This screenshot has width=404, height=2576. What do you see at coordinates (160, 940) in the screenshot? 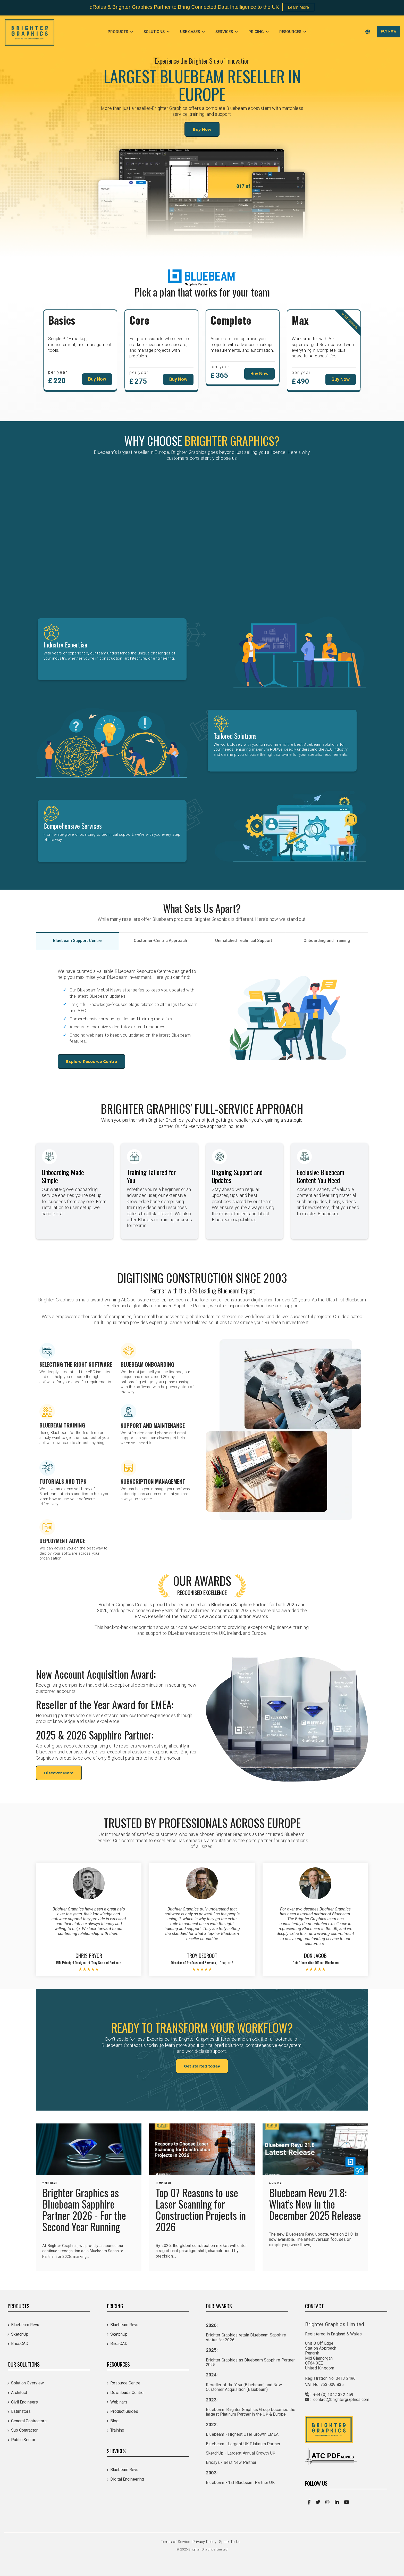
I see `Customer-Centric Approach [tab]` at bounding box center [160, 940].